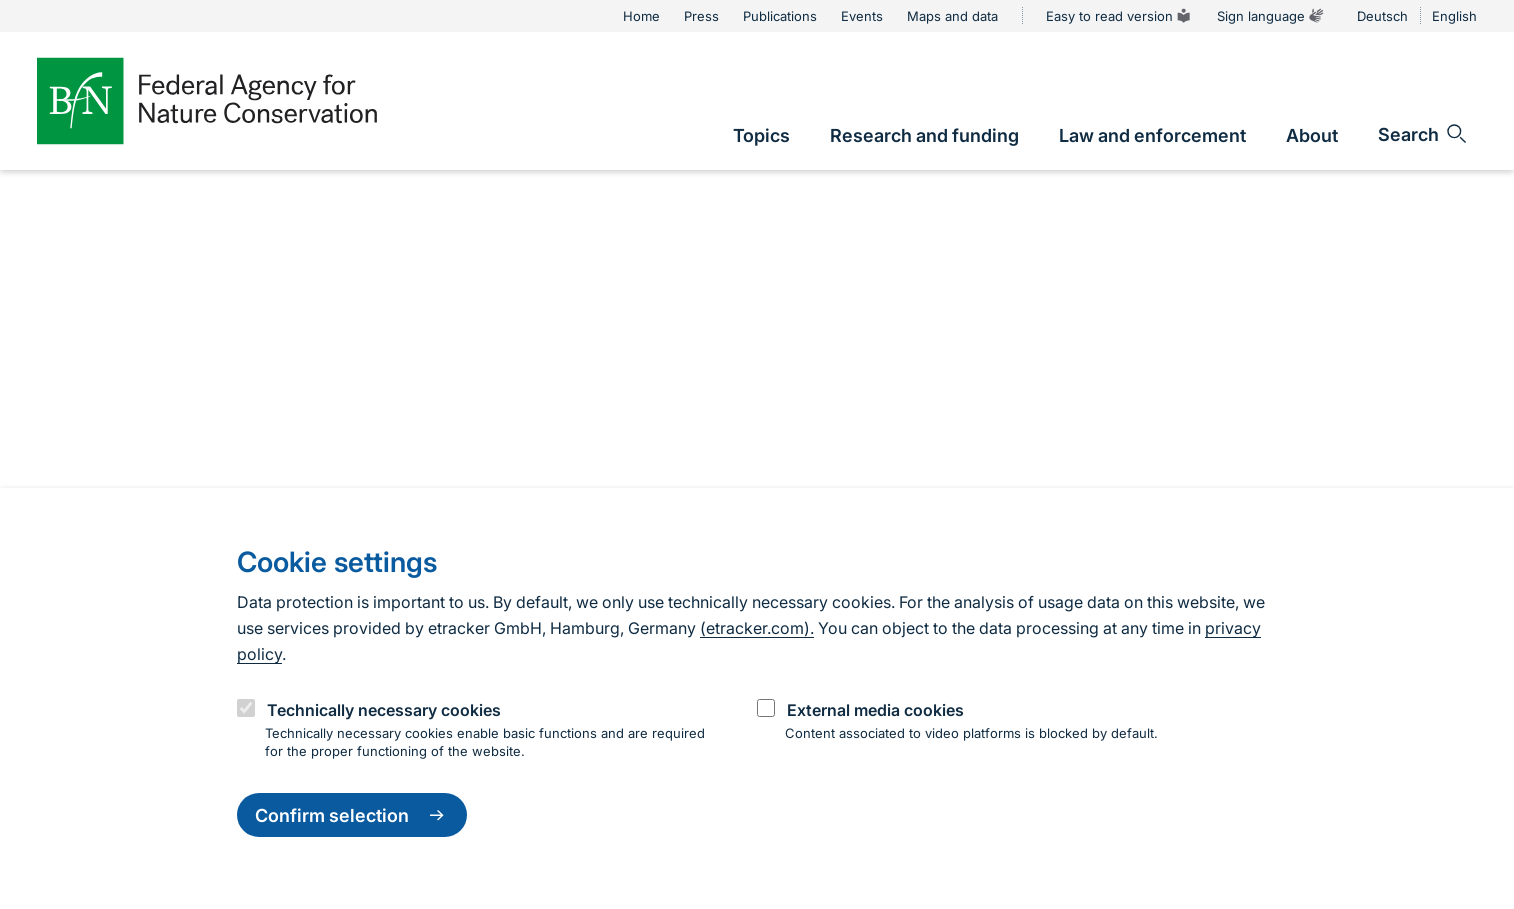  What do you see at coordinates (1271, 16) in the screenshot?
I see `Sign language` at bounding box center [1271, 16].